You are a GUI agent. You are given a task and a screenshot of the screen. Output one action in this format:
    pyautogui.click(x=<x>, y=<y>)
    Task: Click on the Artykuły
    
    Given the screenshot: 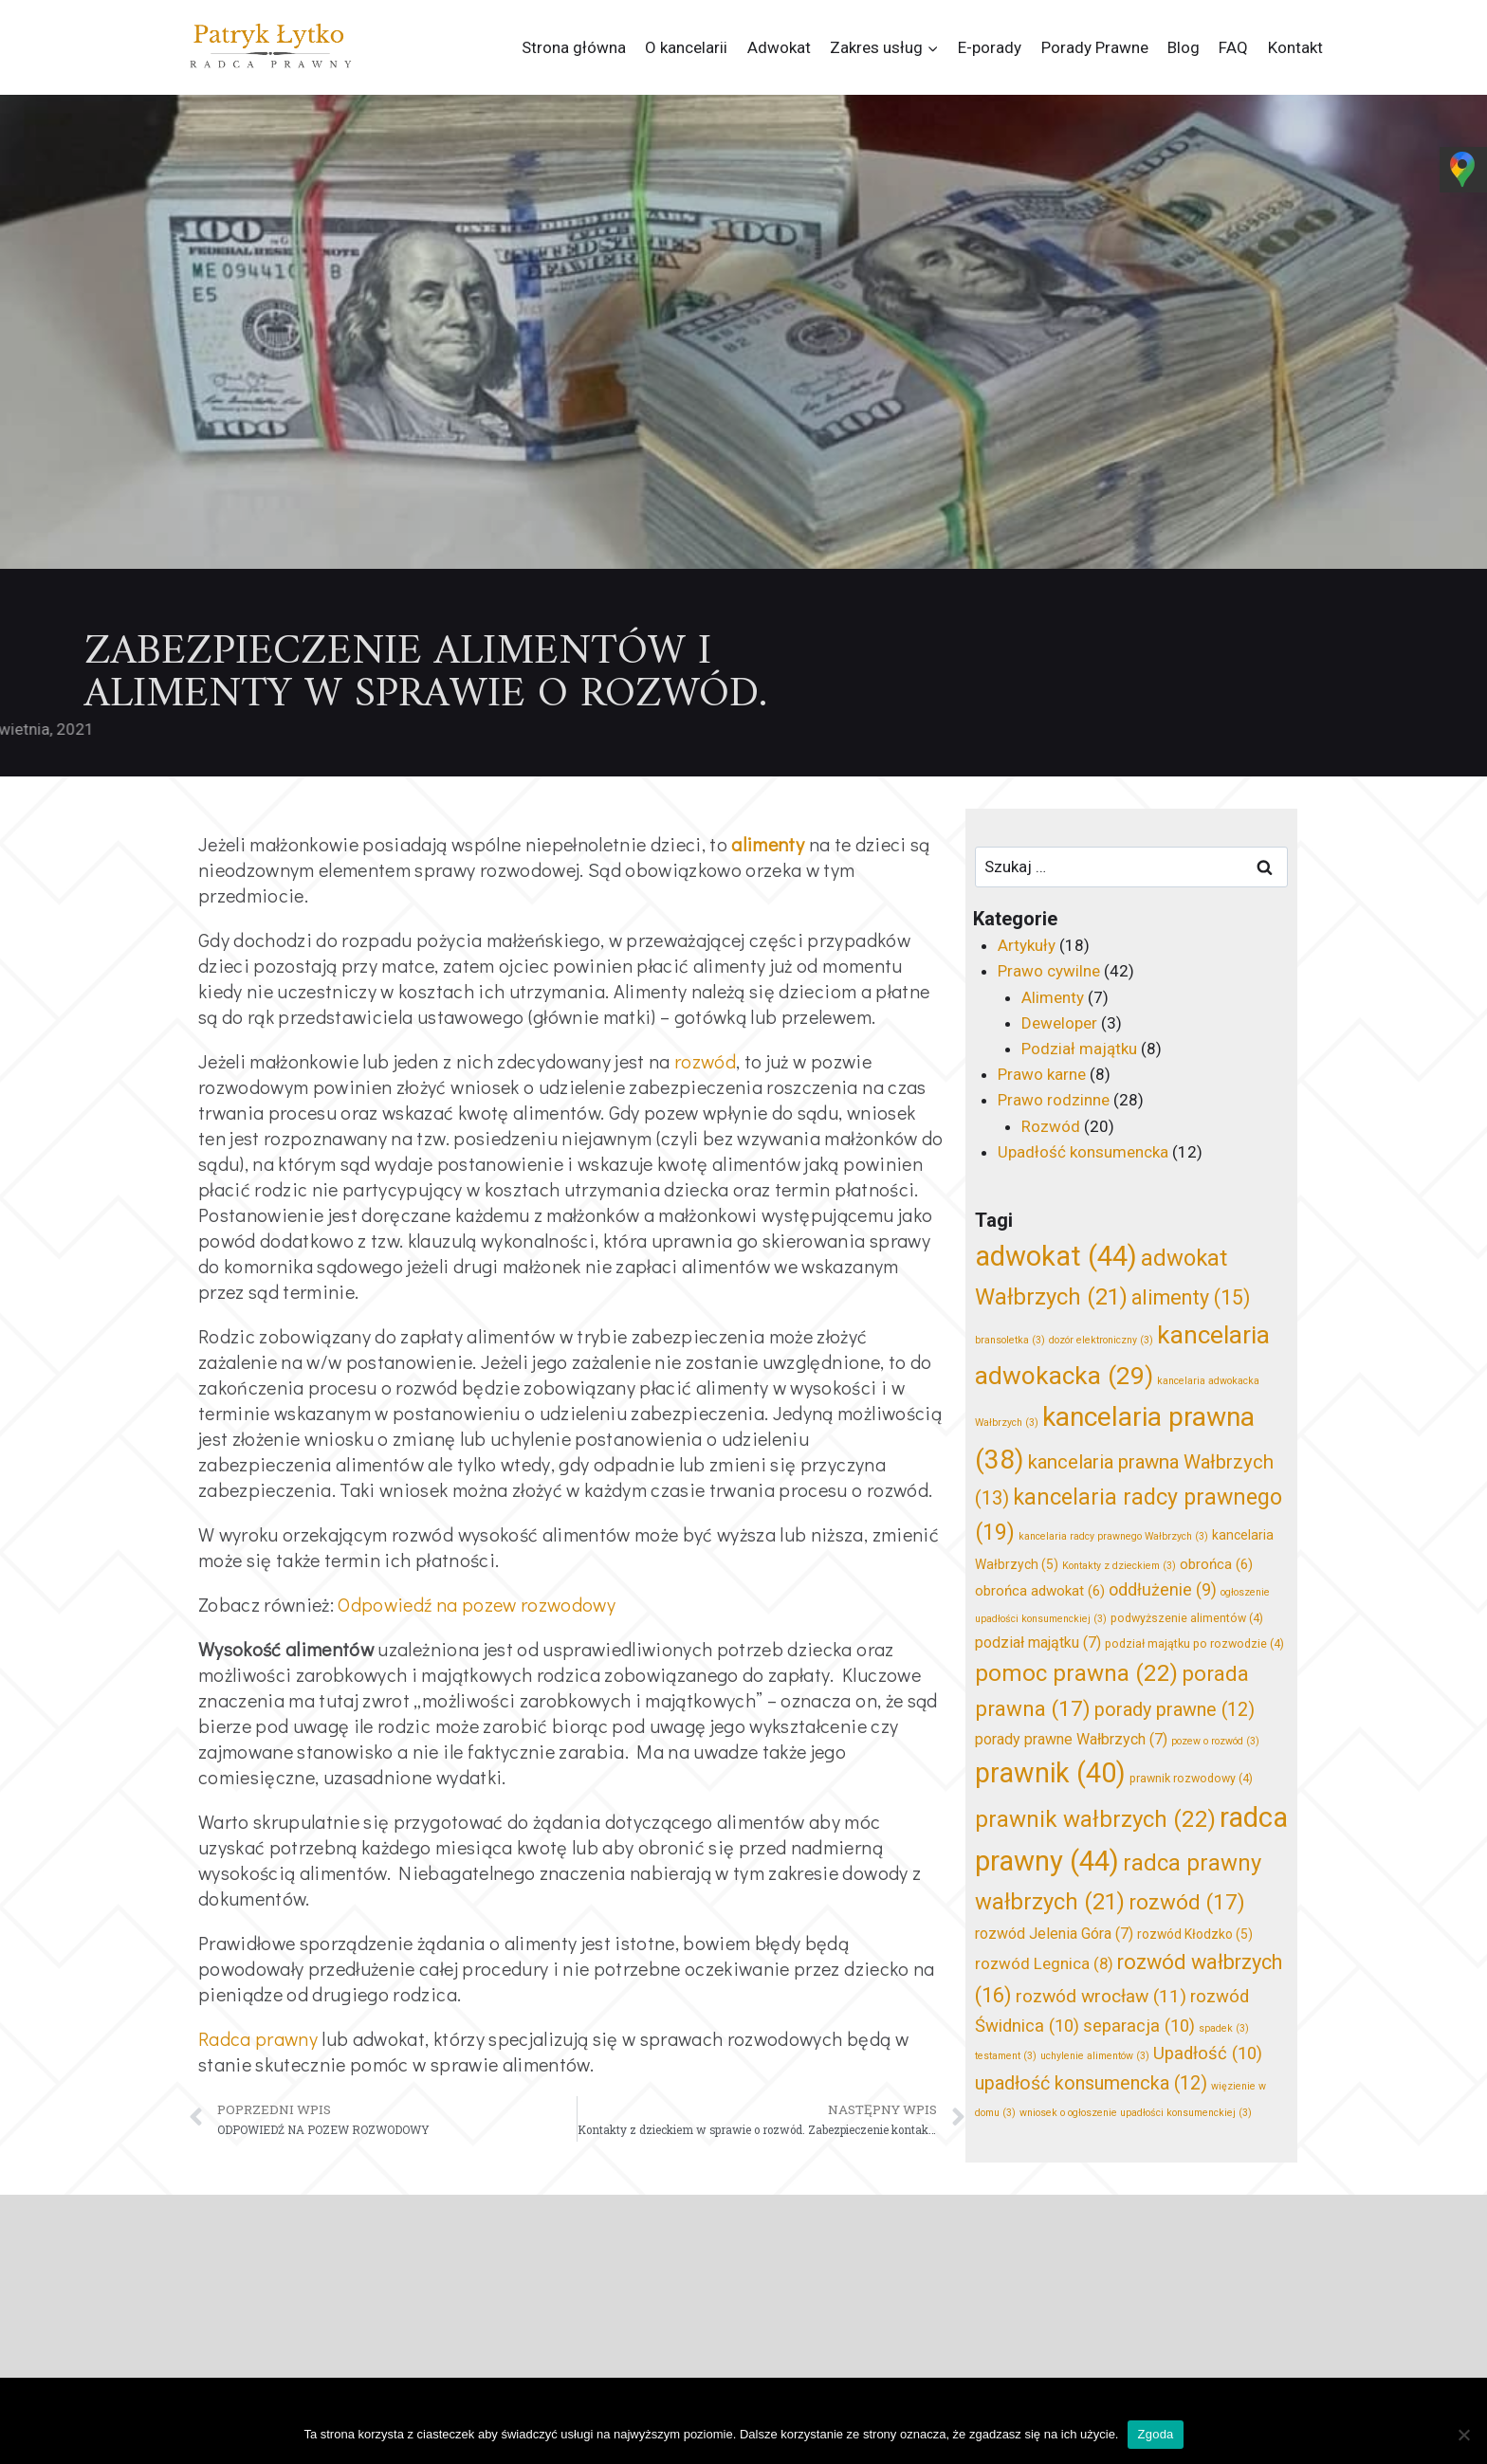 What is the action you would take?
    pyautogui.click(x=1027, y=945)
    